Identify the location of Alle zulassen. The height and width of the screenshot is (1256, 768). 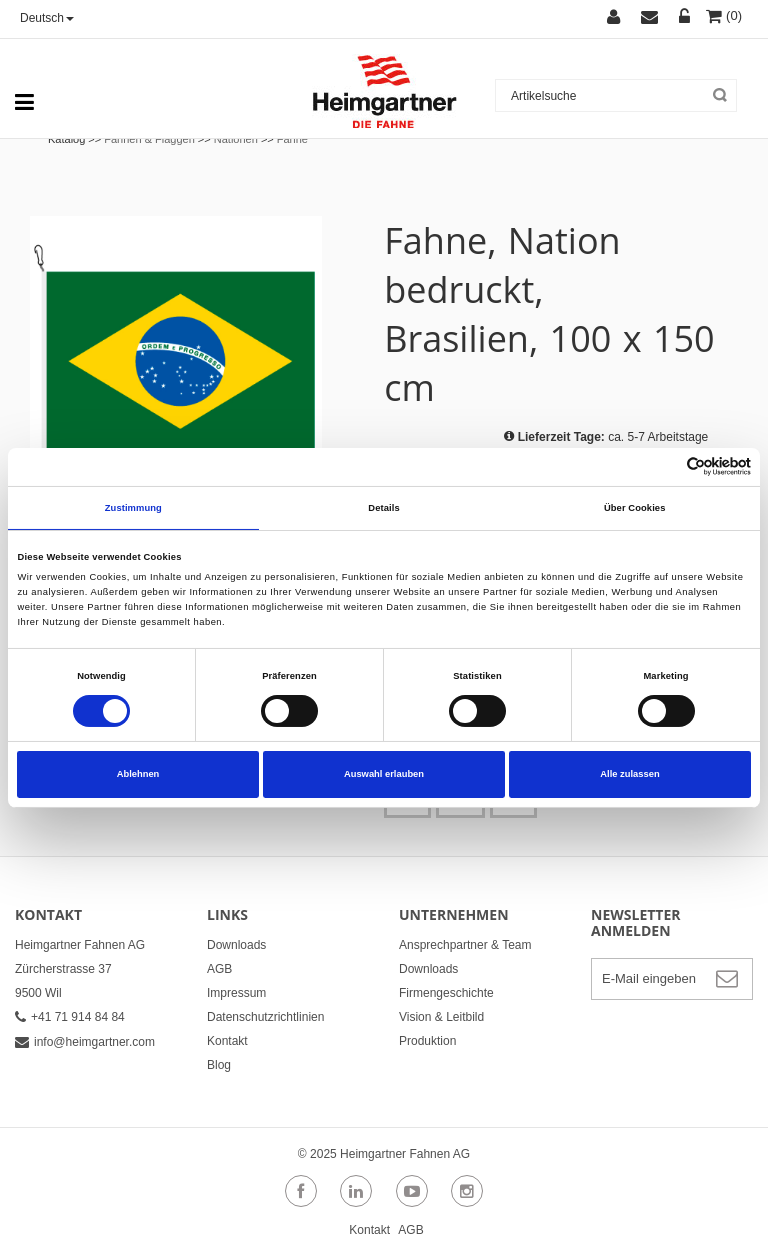
(629, 774).